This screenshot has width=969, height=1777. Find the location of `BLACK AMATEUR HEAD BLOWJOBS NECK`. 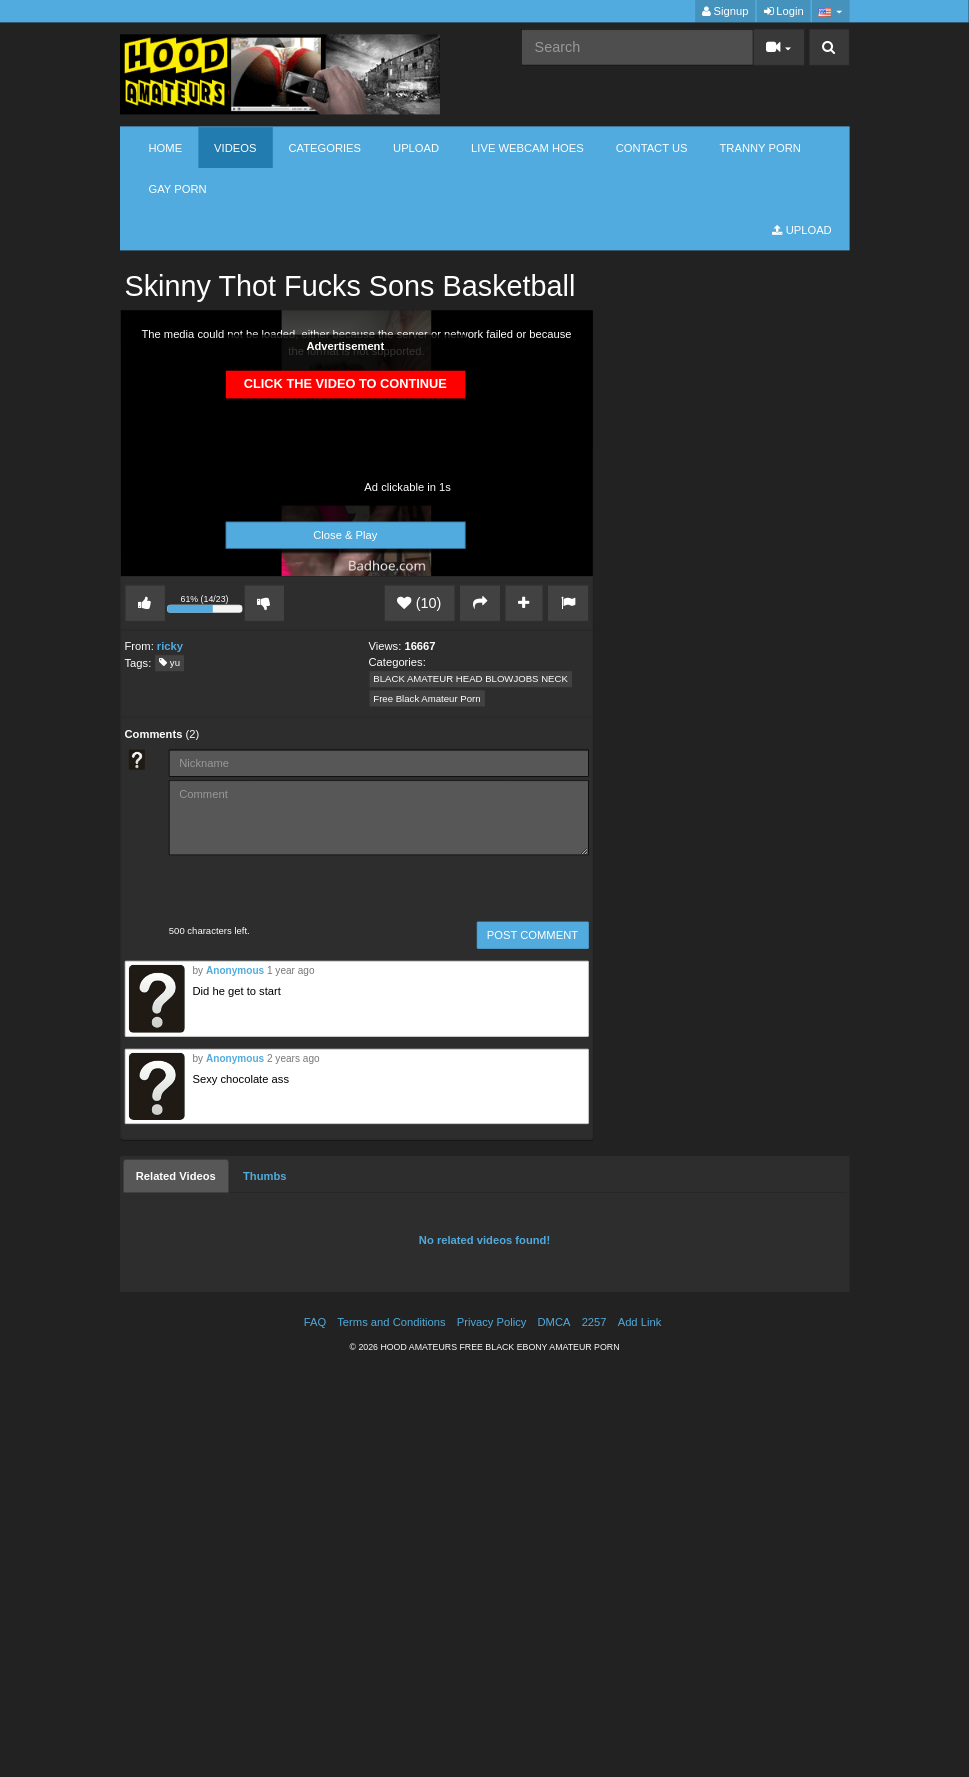

BLACK AMATEUR HEAD BLOWJOBS NECK is located at coordinates (470, 679).